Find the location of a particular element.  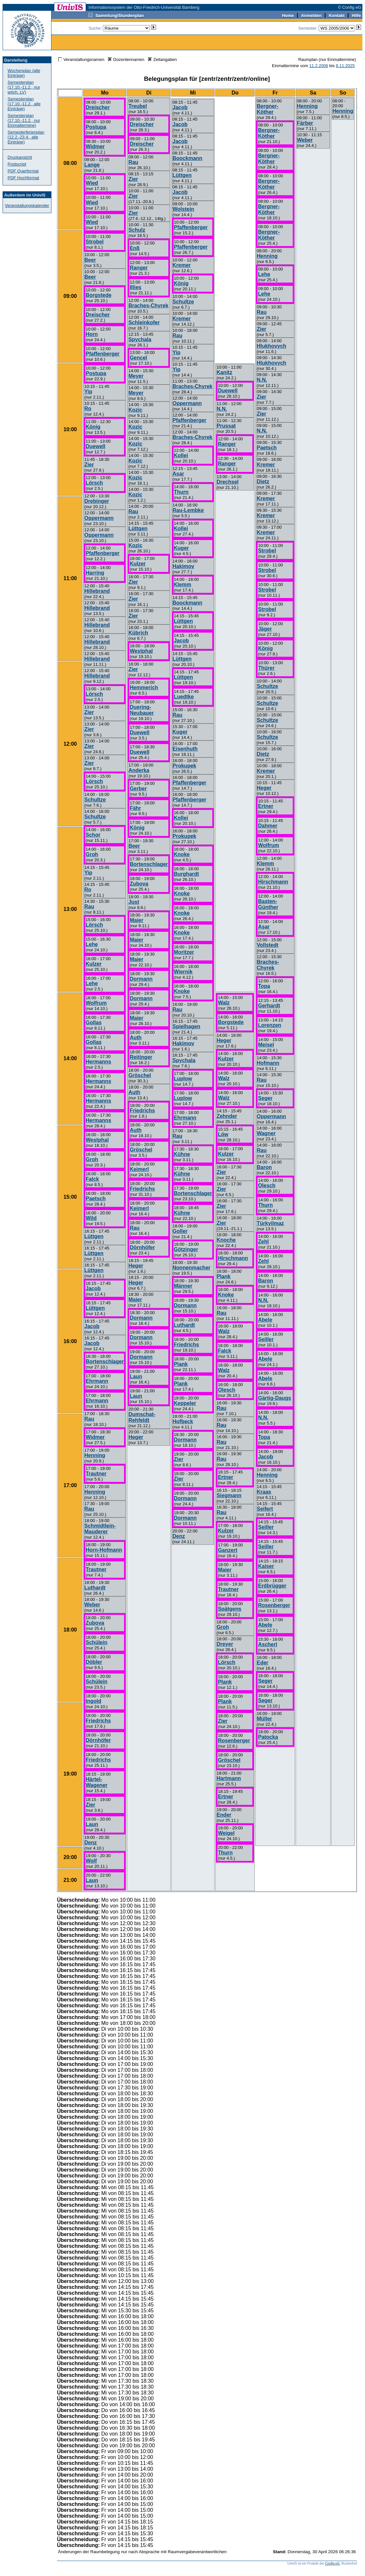

Jäger is located at coordinates (265, 629).